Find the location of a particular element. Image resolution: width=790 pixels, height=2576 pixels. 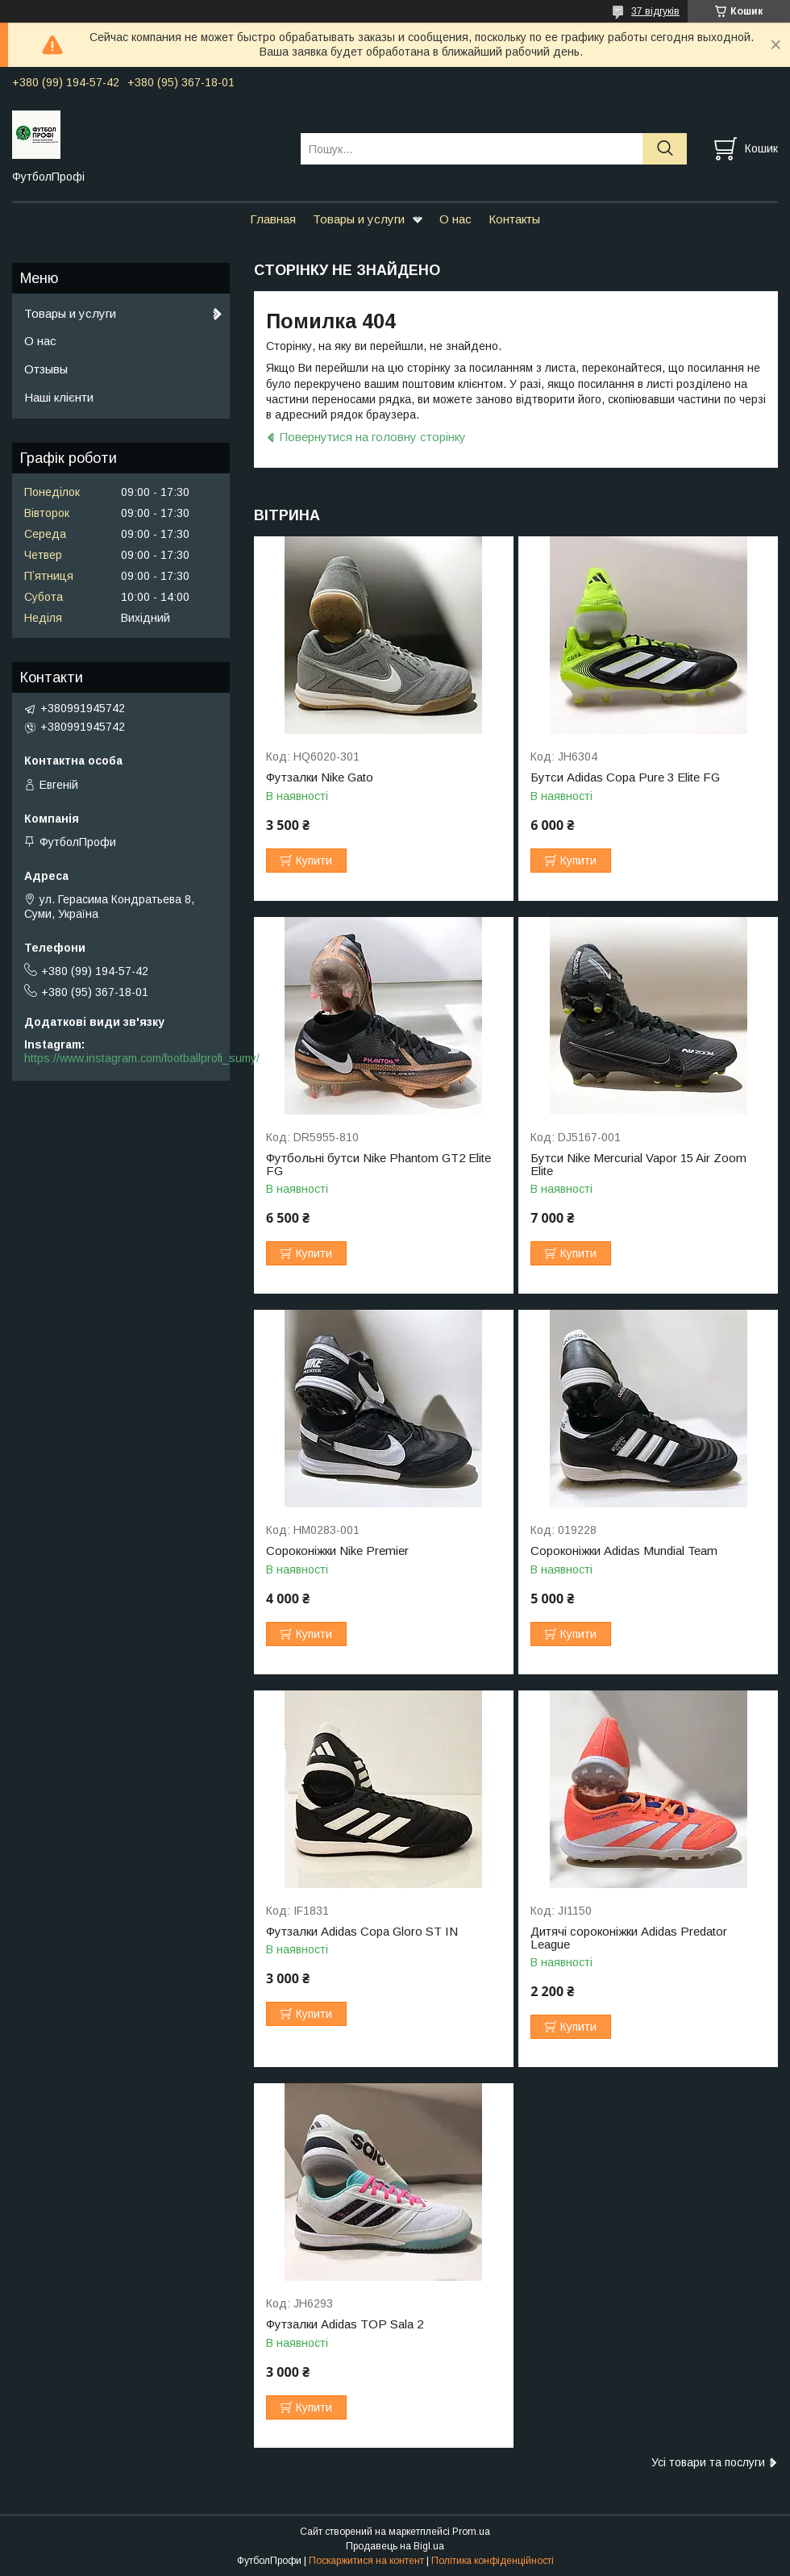

Prom.ua is located at coordinates (471, 2531).